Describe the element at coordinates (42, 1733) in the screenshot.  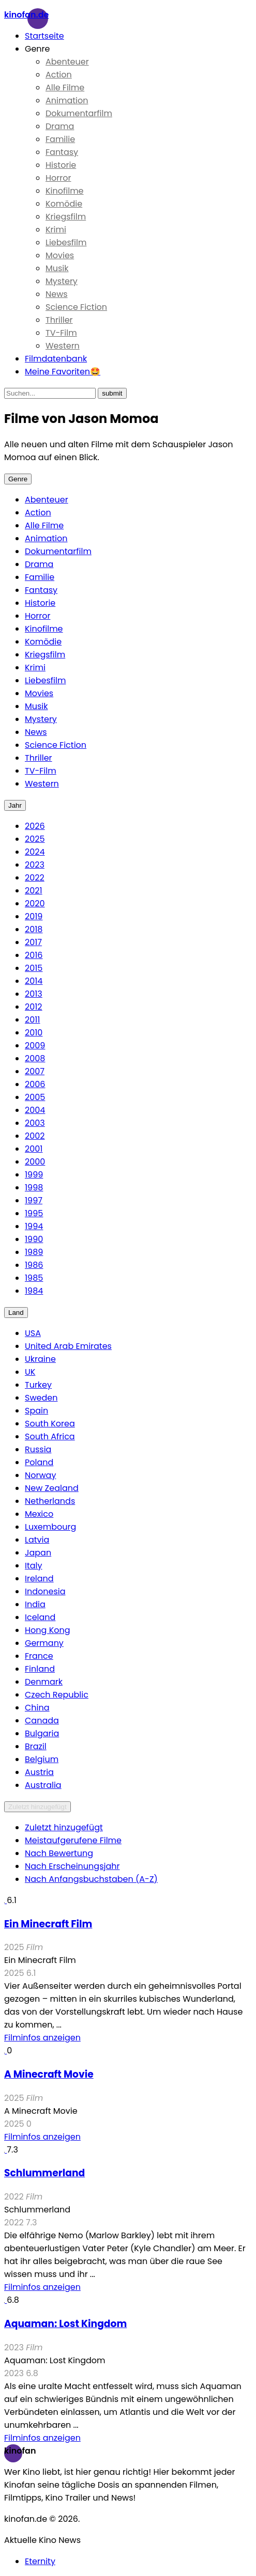
I see `Bulgaria` at that location.